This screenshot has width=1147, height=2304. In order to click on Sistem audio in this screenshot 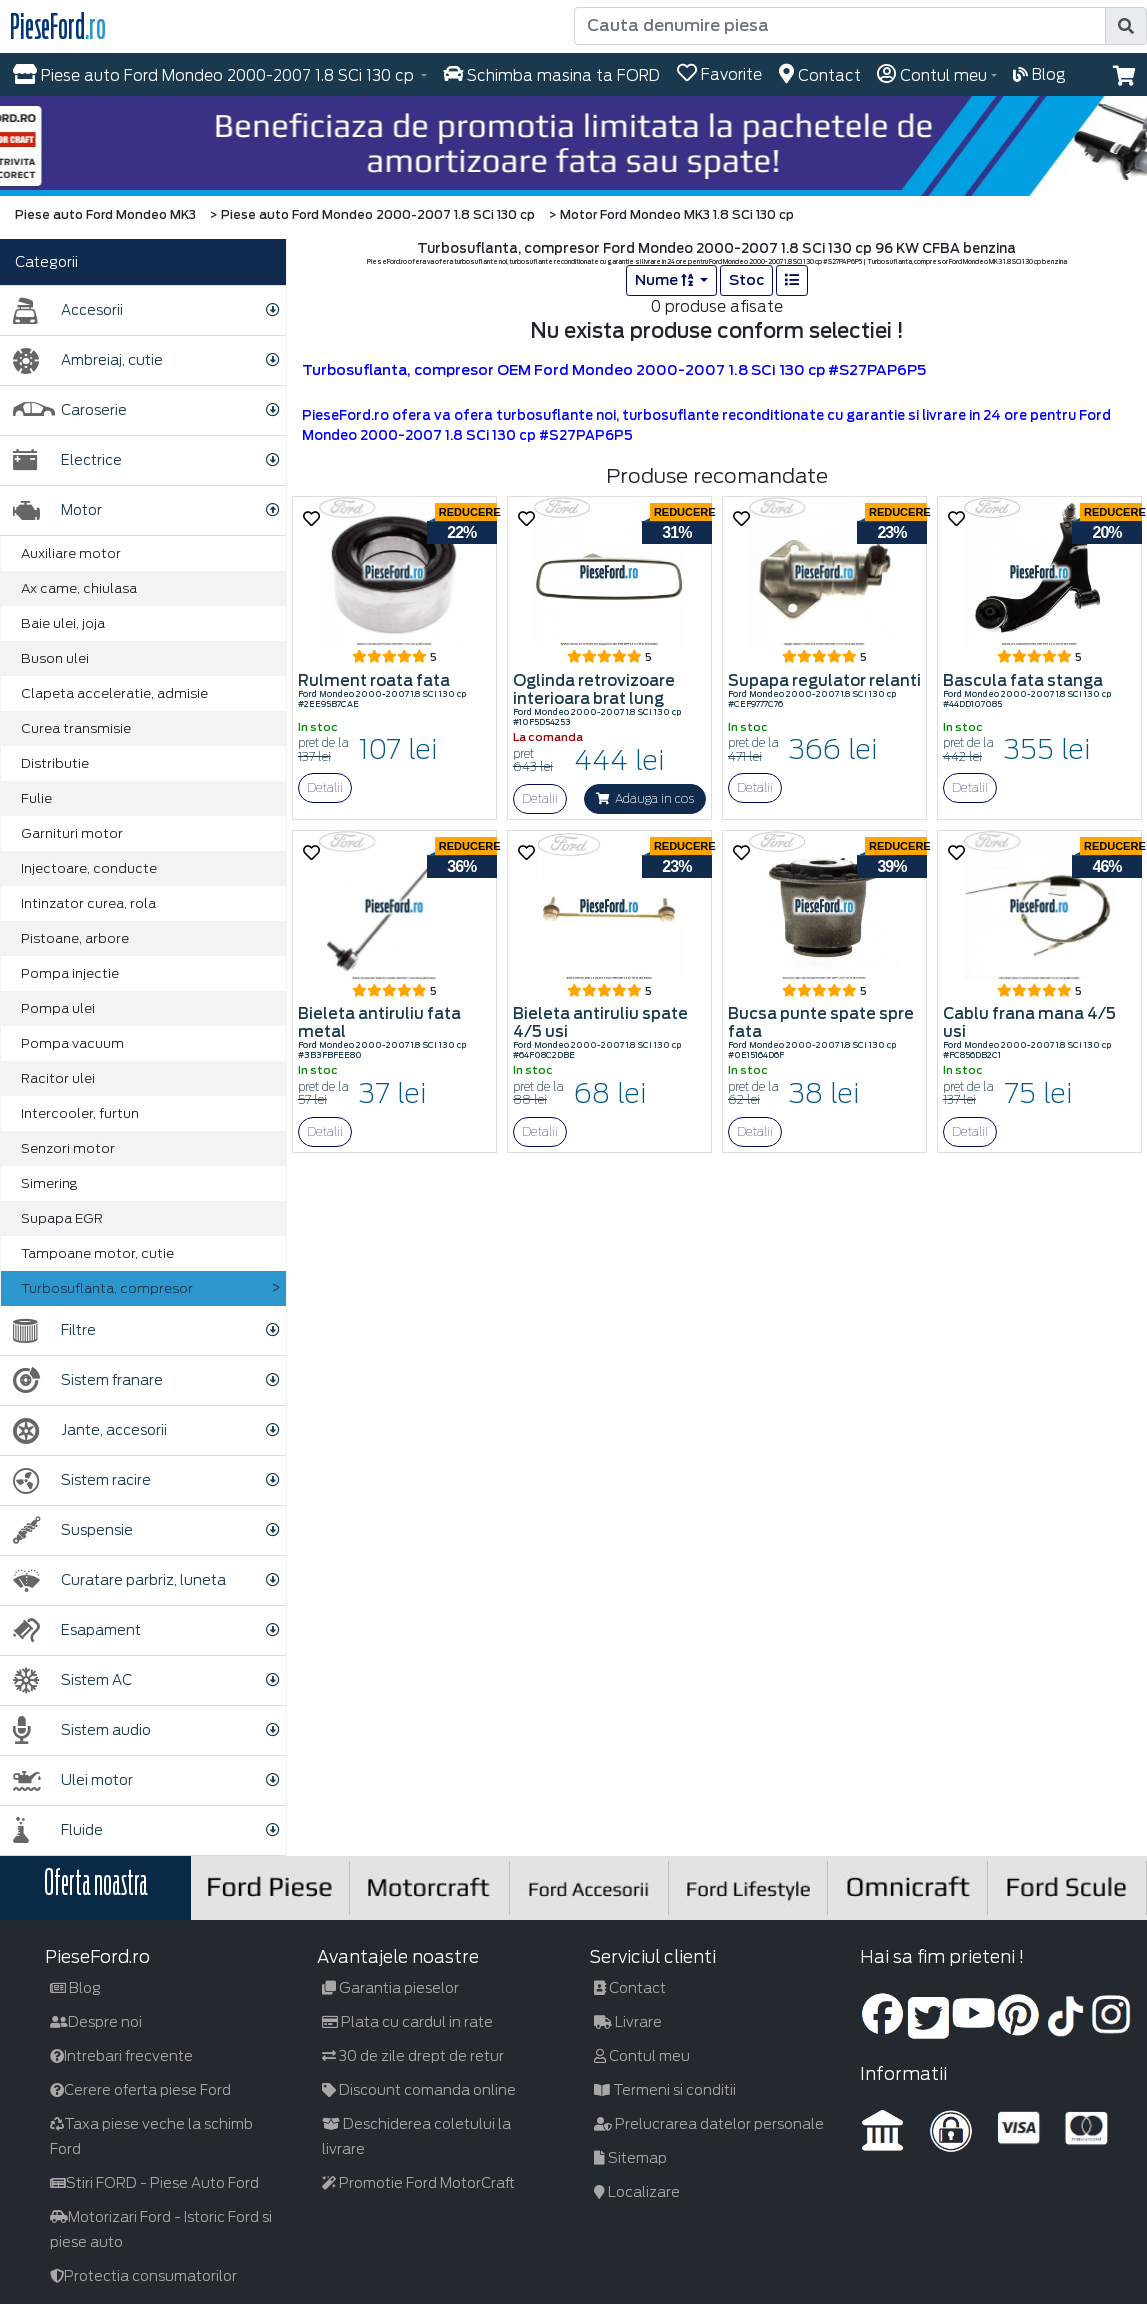, I will do `click(82, 1730)`.